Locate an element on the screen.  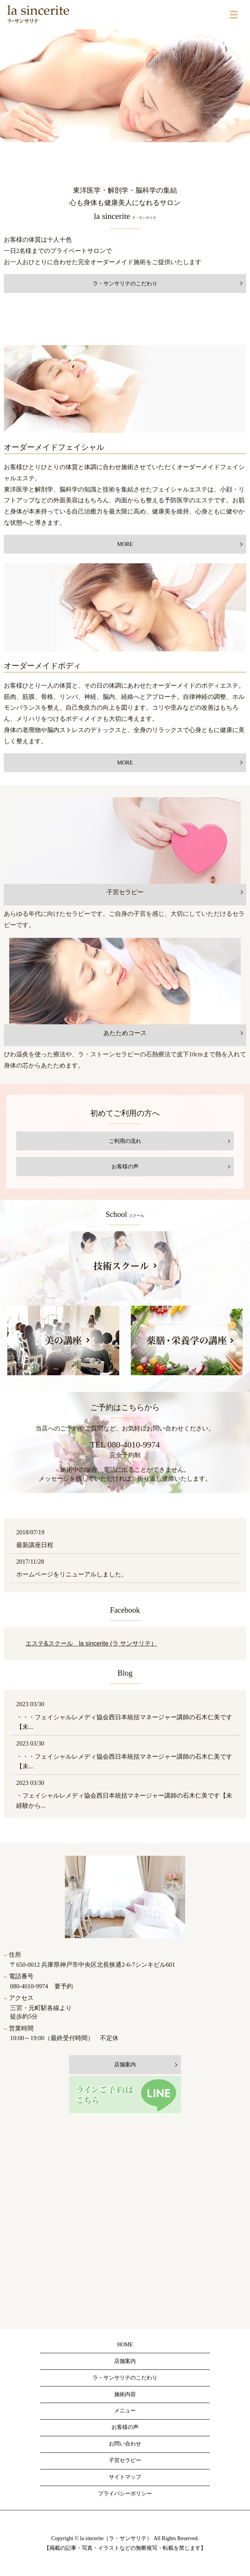
プライバシーポリシー is located at coordinates (125, 2493).